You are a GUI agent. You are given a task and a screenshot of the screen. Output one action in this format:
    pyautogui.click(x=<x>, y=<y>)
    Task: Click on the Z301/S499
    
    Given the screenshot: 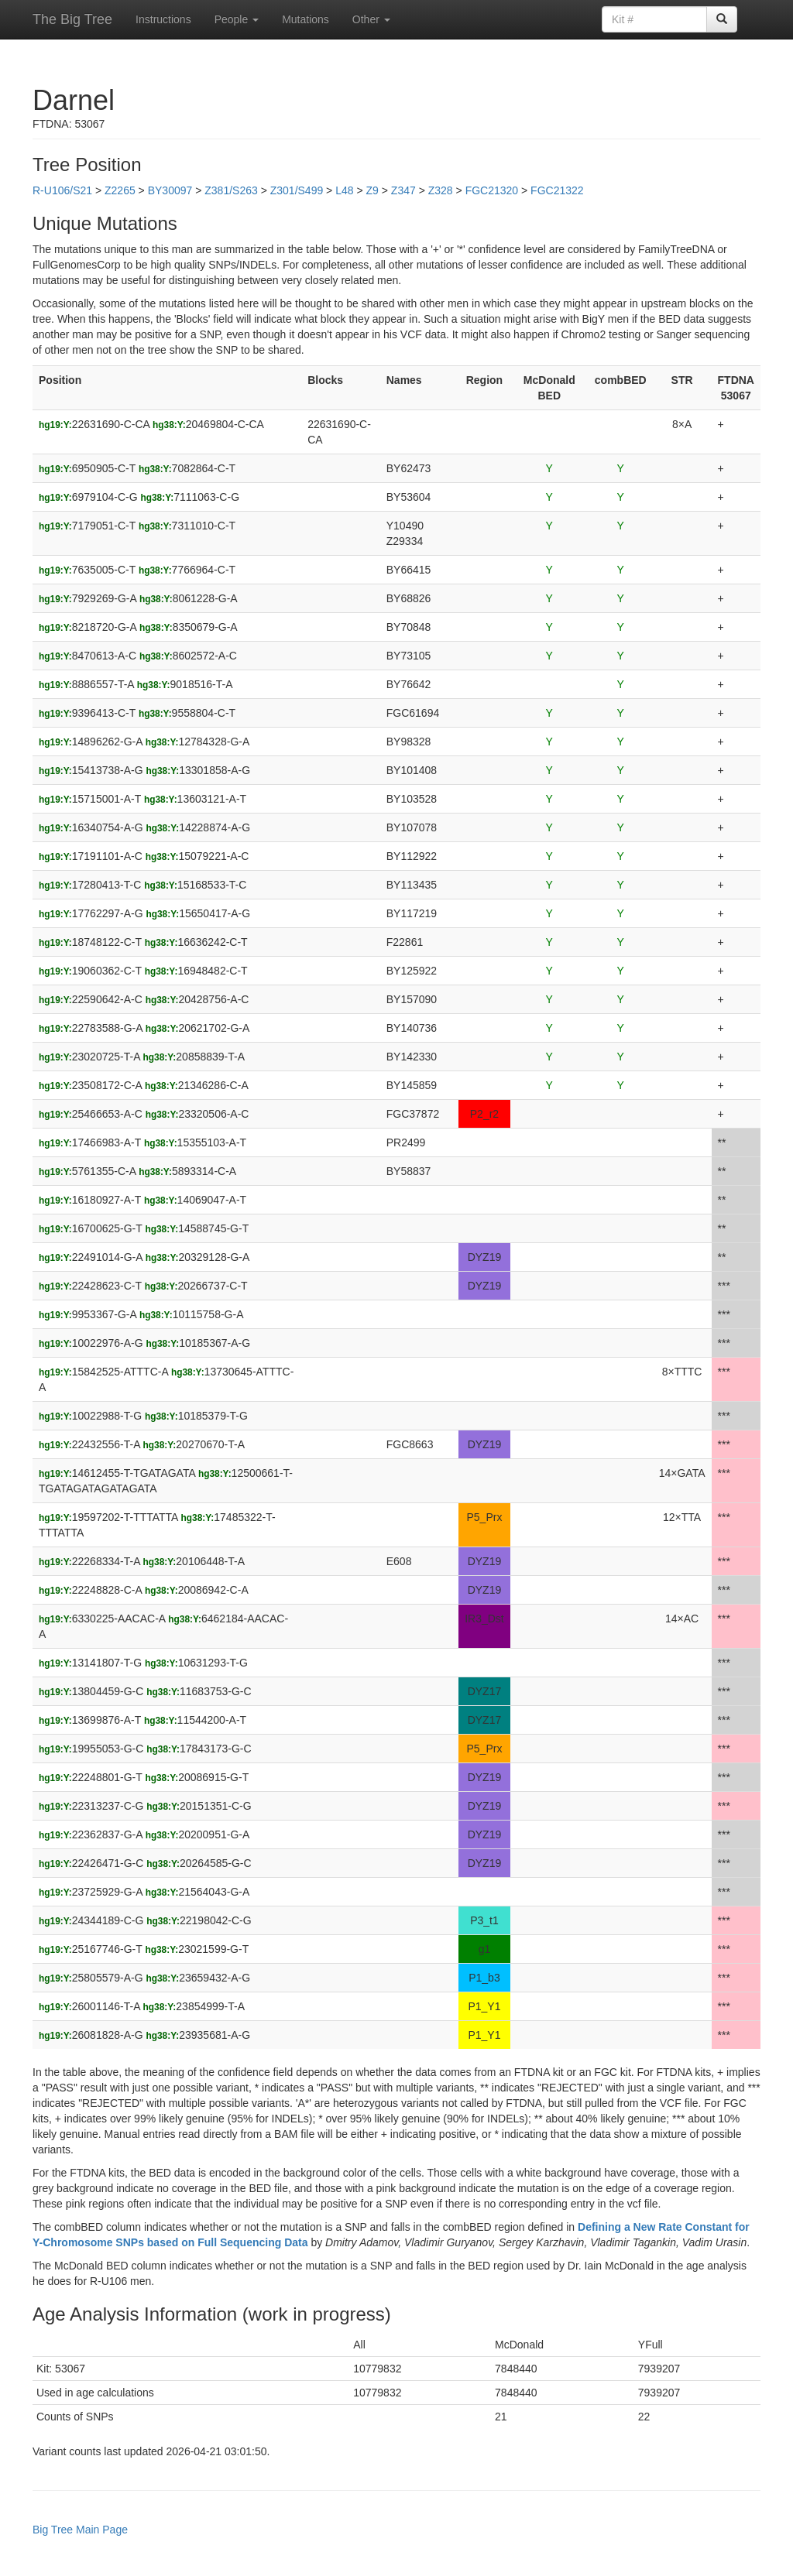 What is the action you would take?
    pyautogui.click(x=297, y=190)
    